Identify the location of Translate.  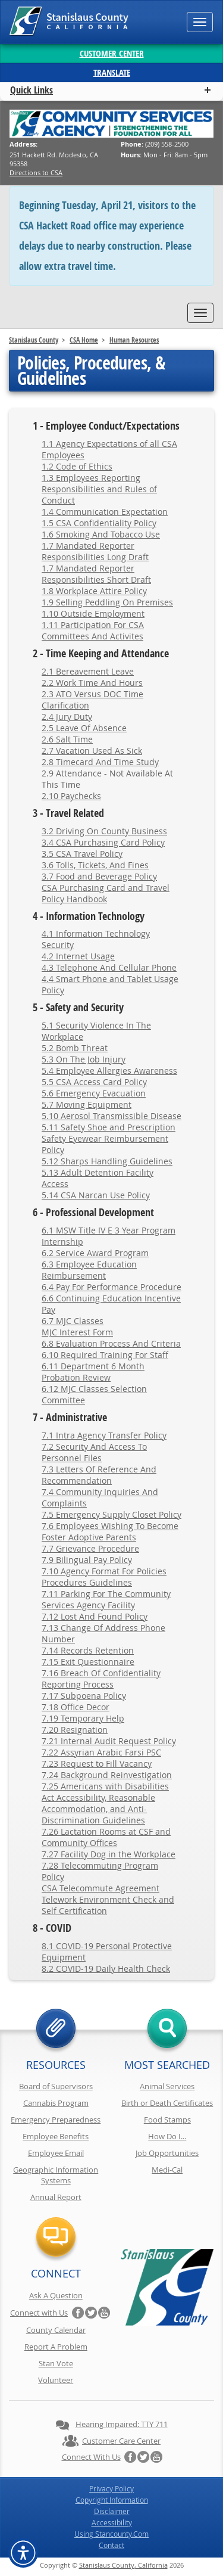
(111, 72).